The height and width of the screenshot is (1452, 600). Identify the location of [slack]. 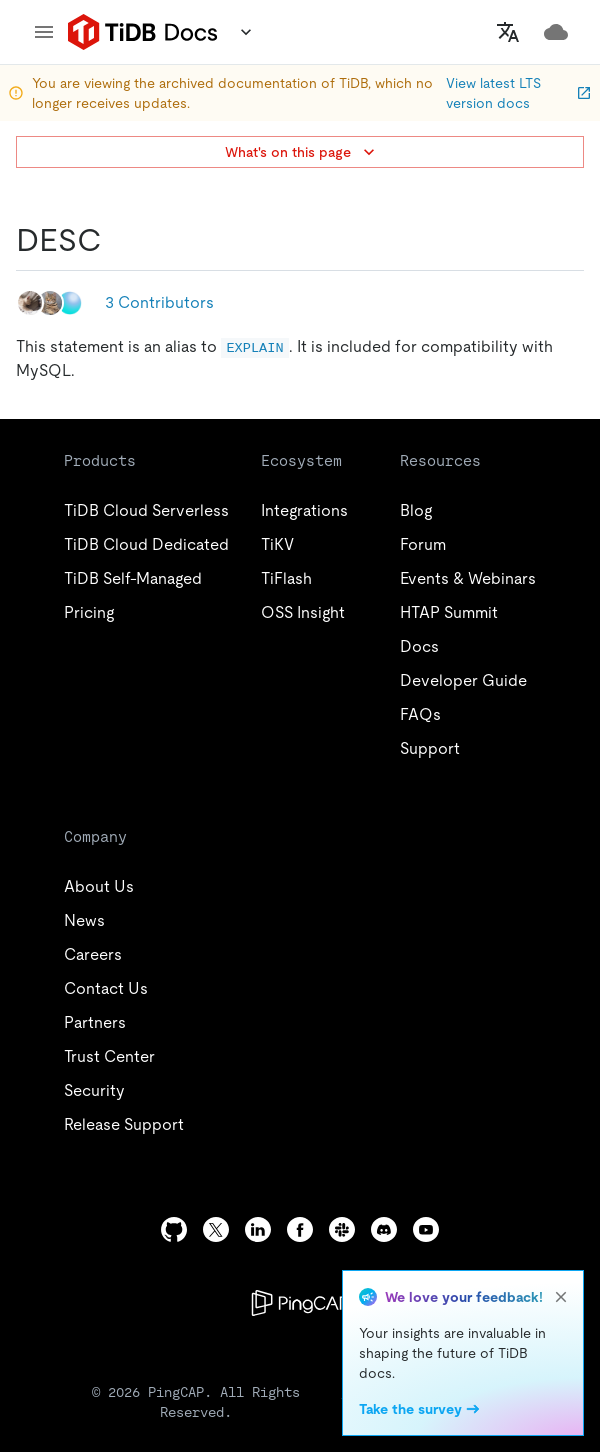
(342, 1229).